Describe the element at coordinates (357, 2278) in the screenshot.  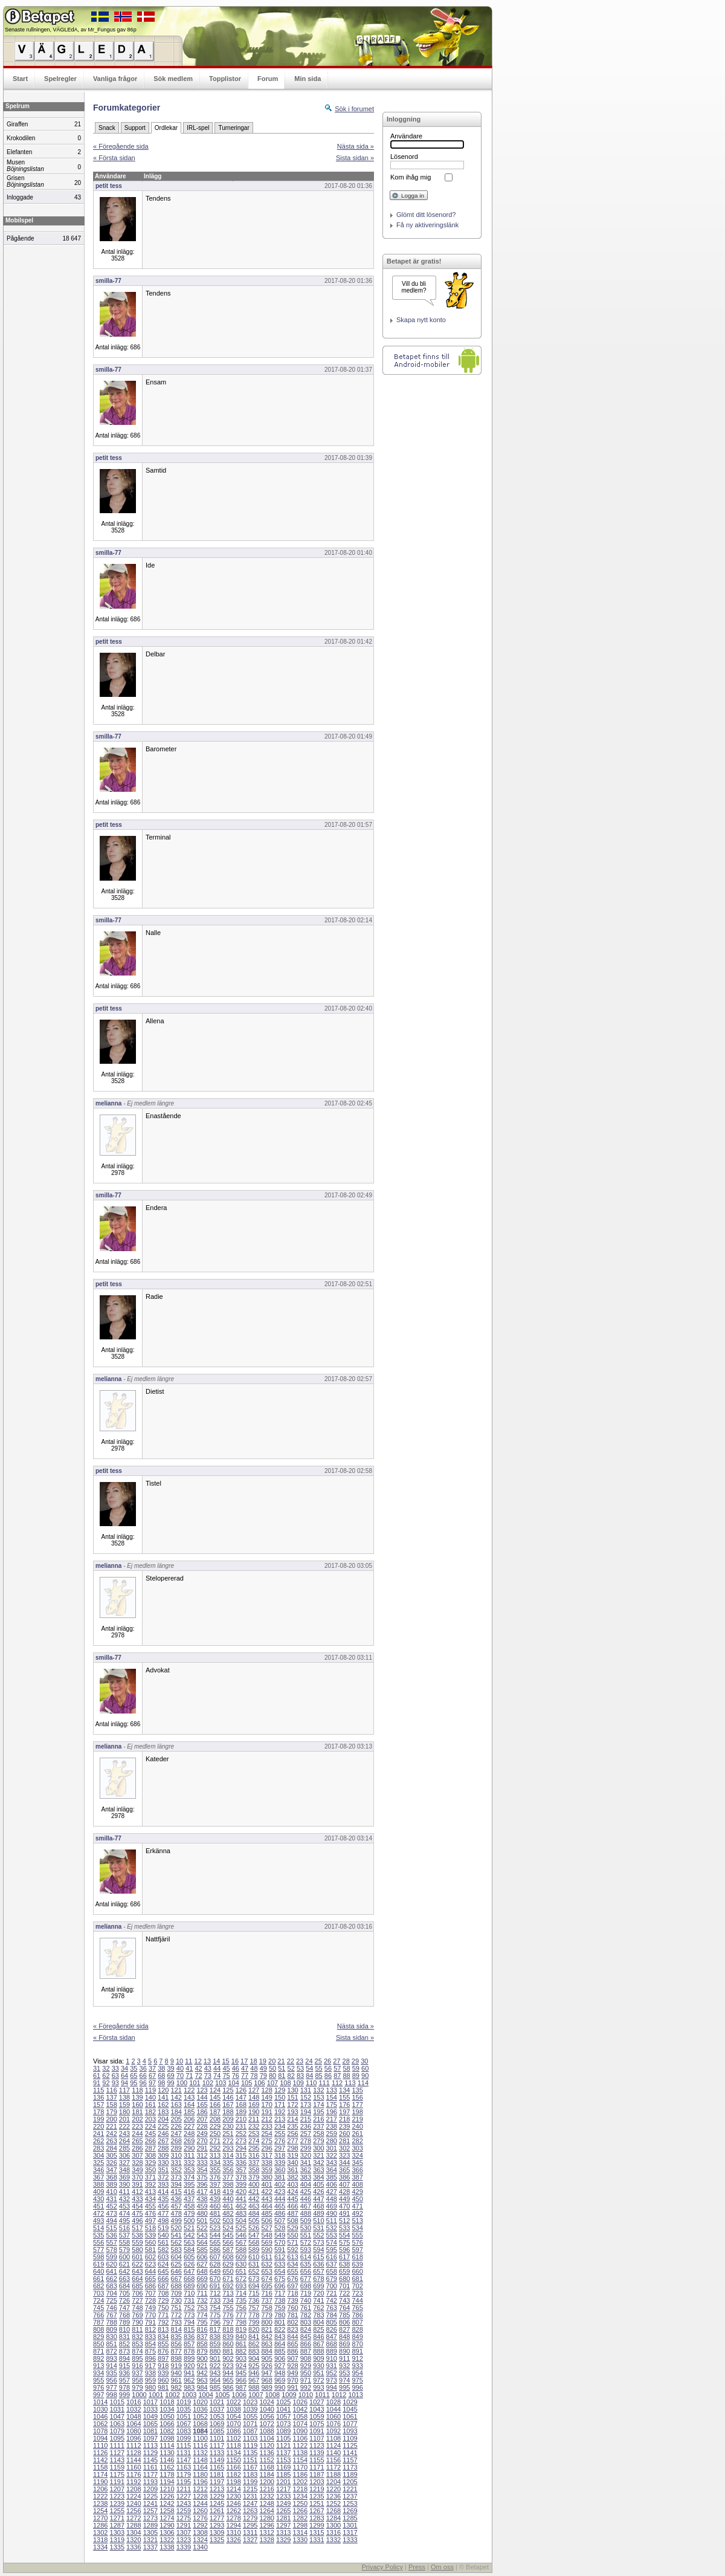
I see `681` at that location.